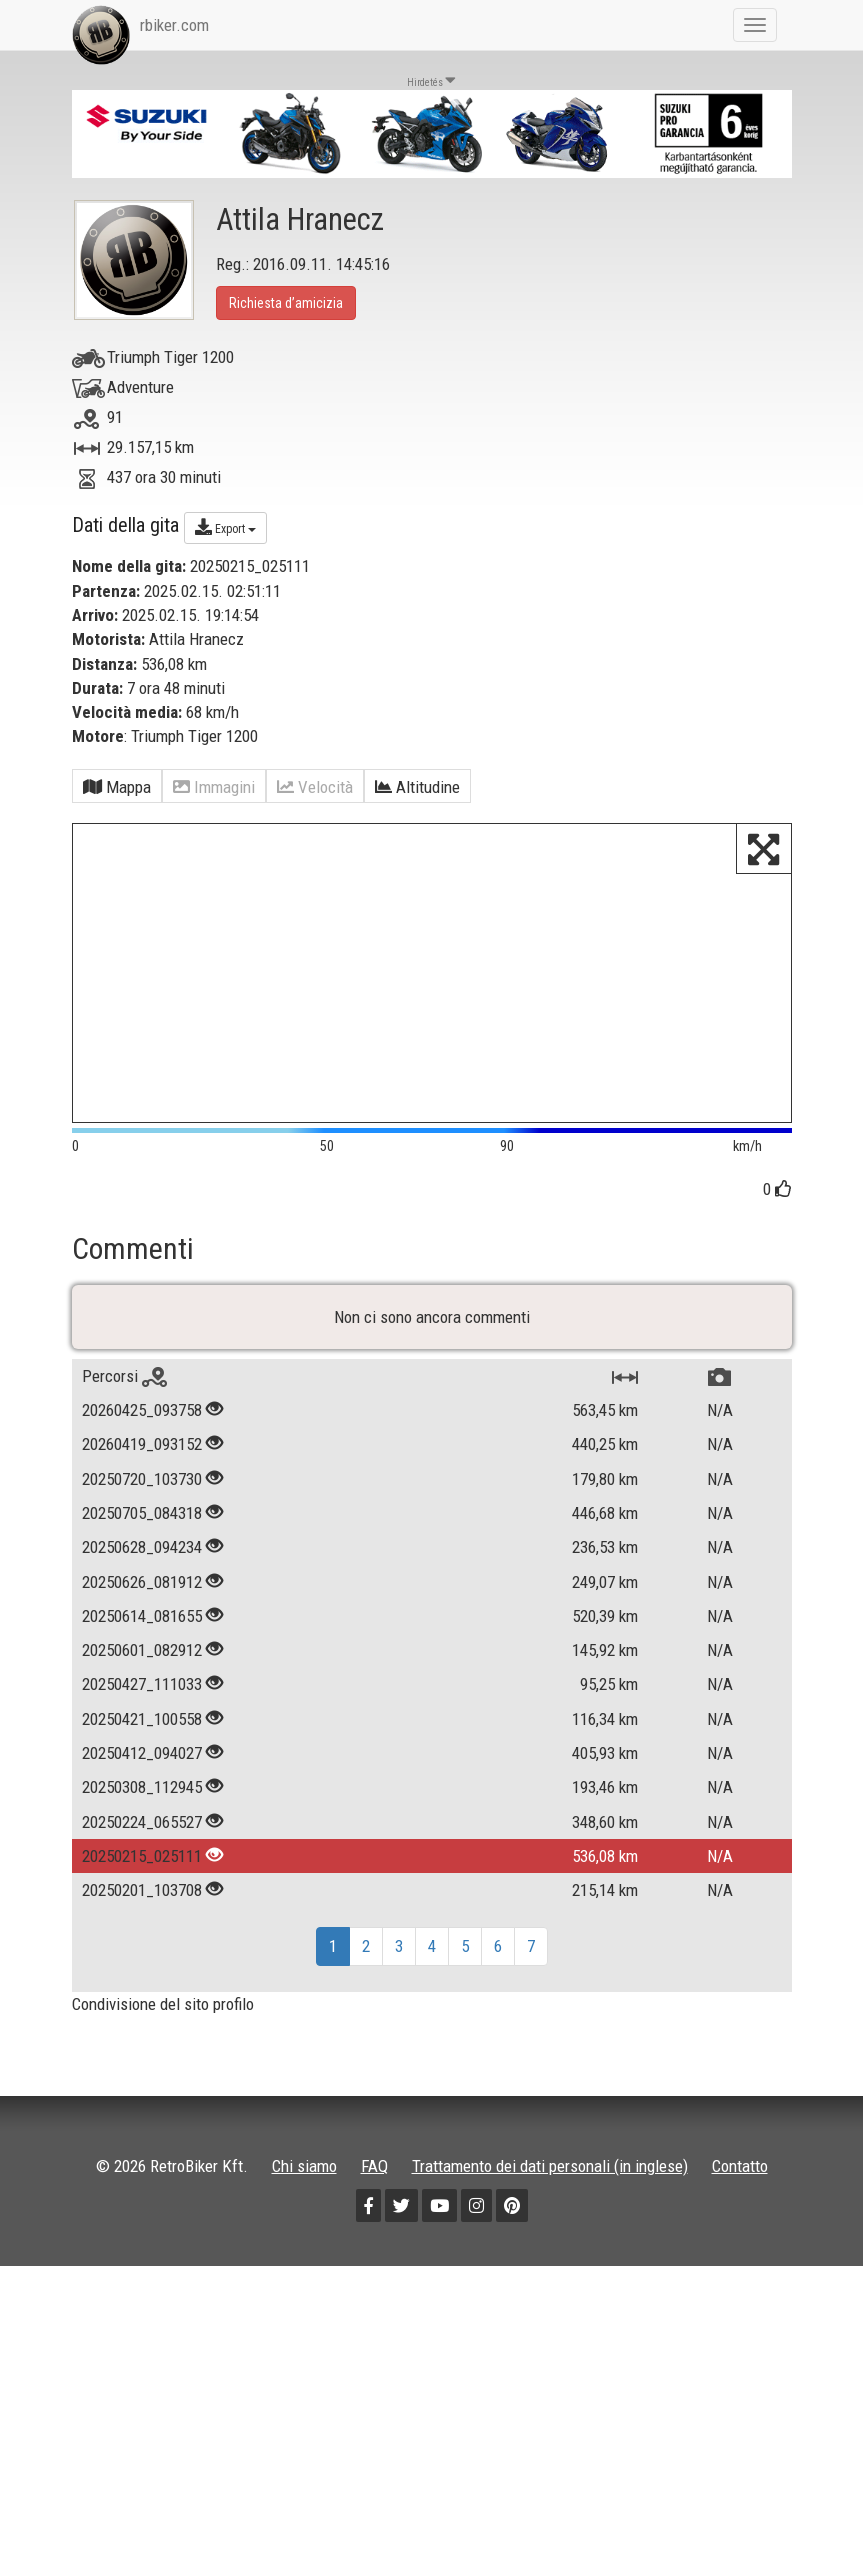  I want to click on 20250412_094027, so click(142, 1801).